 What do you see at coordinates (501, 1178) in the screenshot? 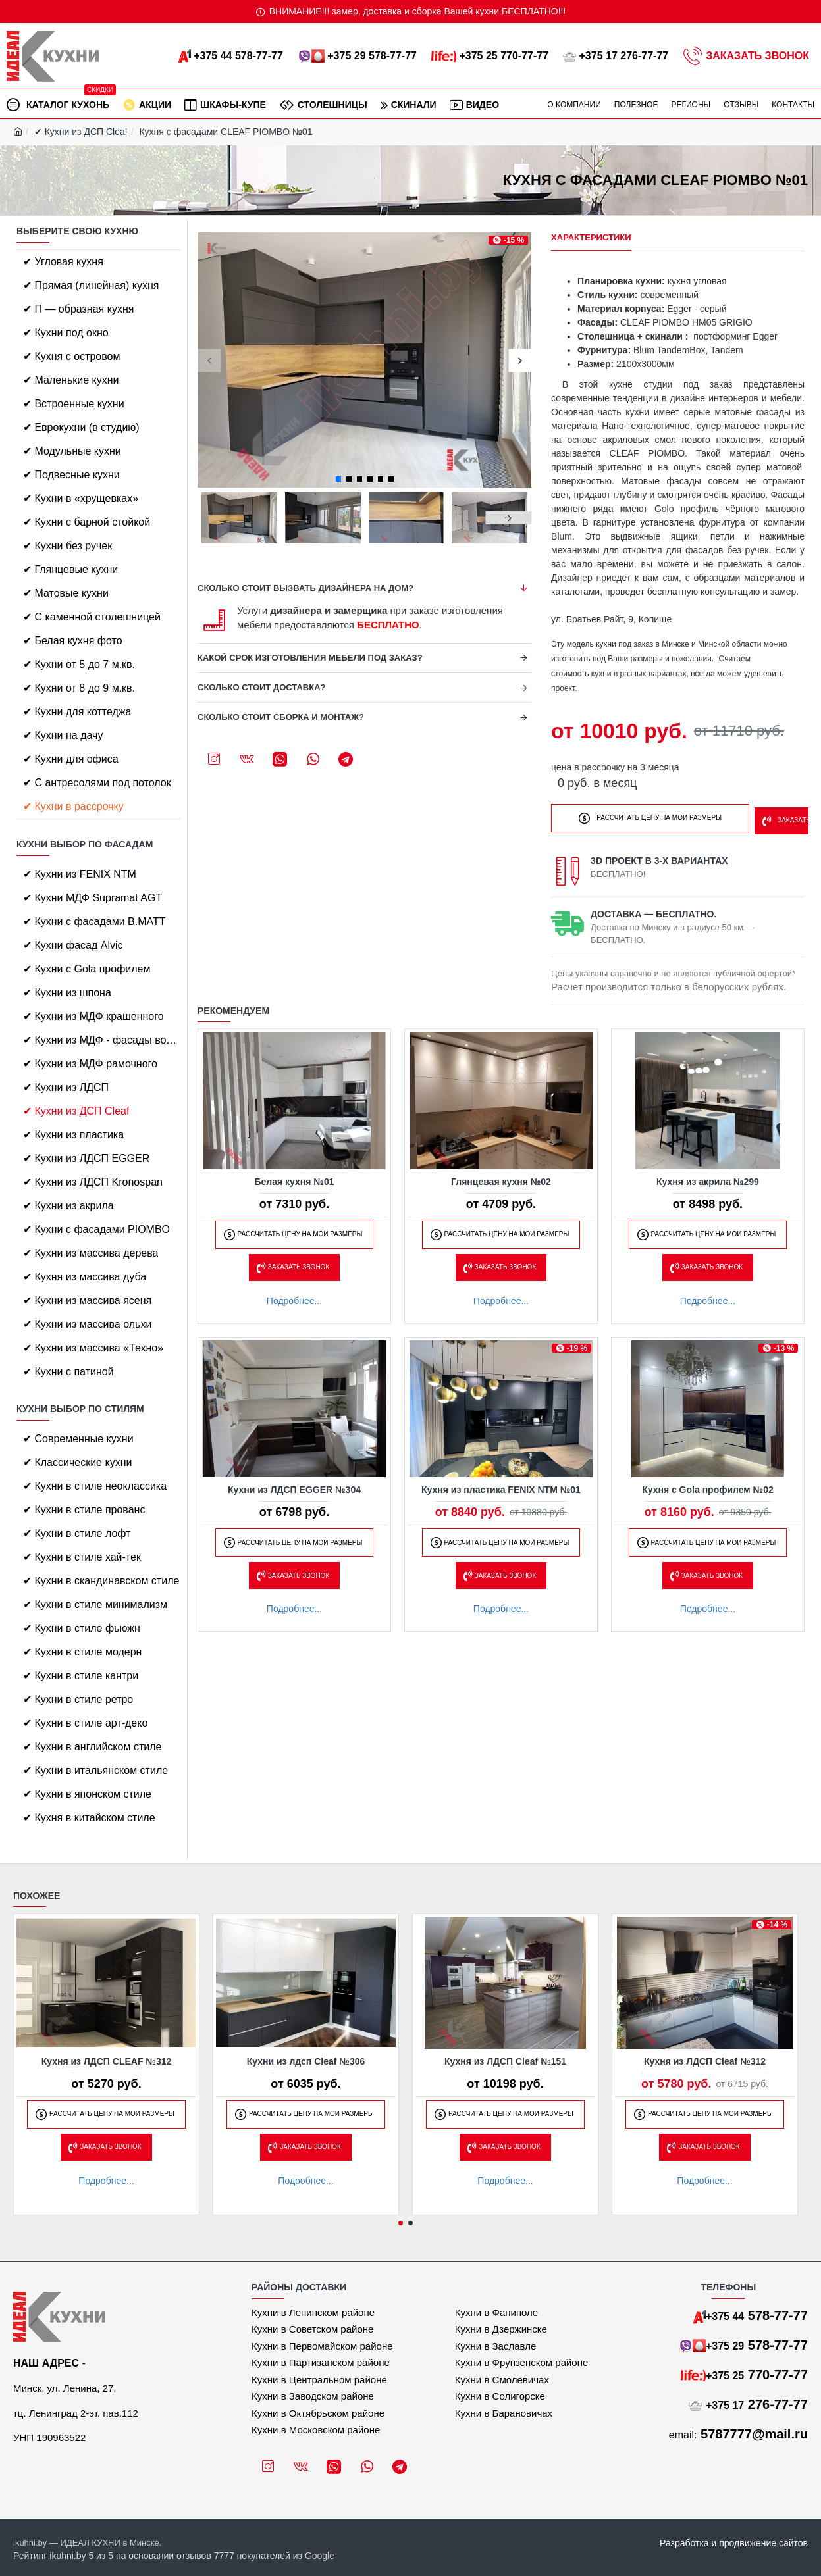
I see `Глянцевая кухня №02` at bounding box center [501, 1178].